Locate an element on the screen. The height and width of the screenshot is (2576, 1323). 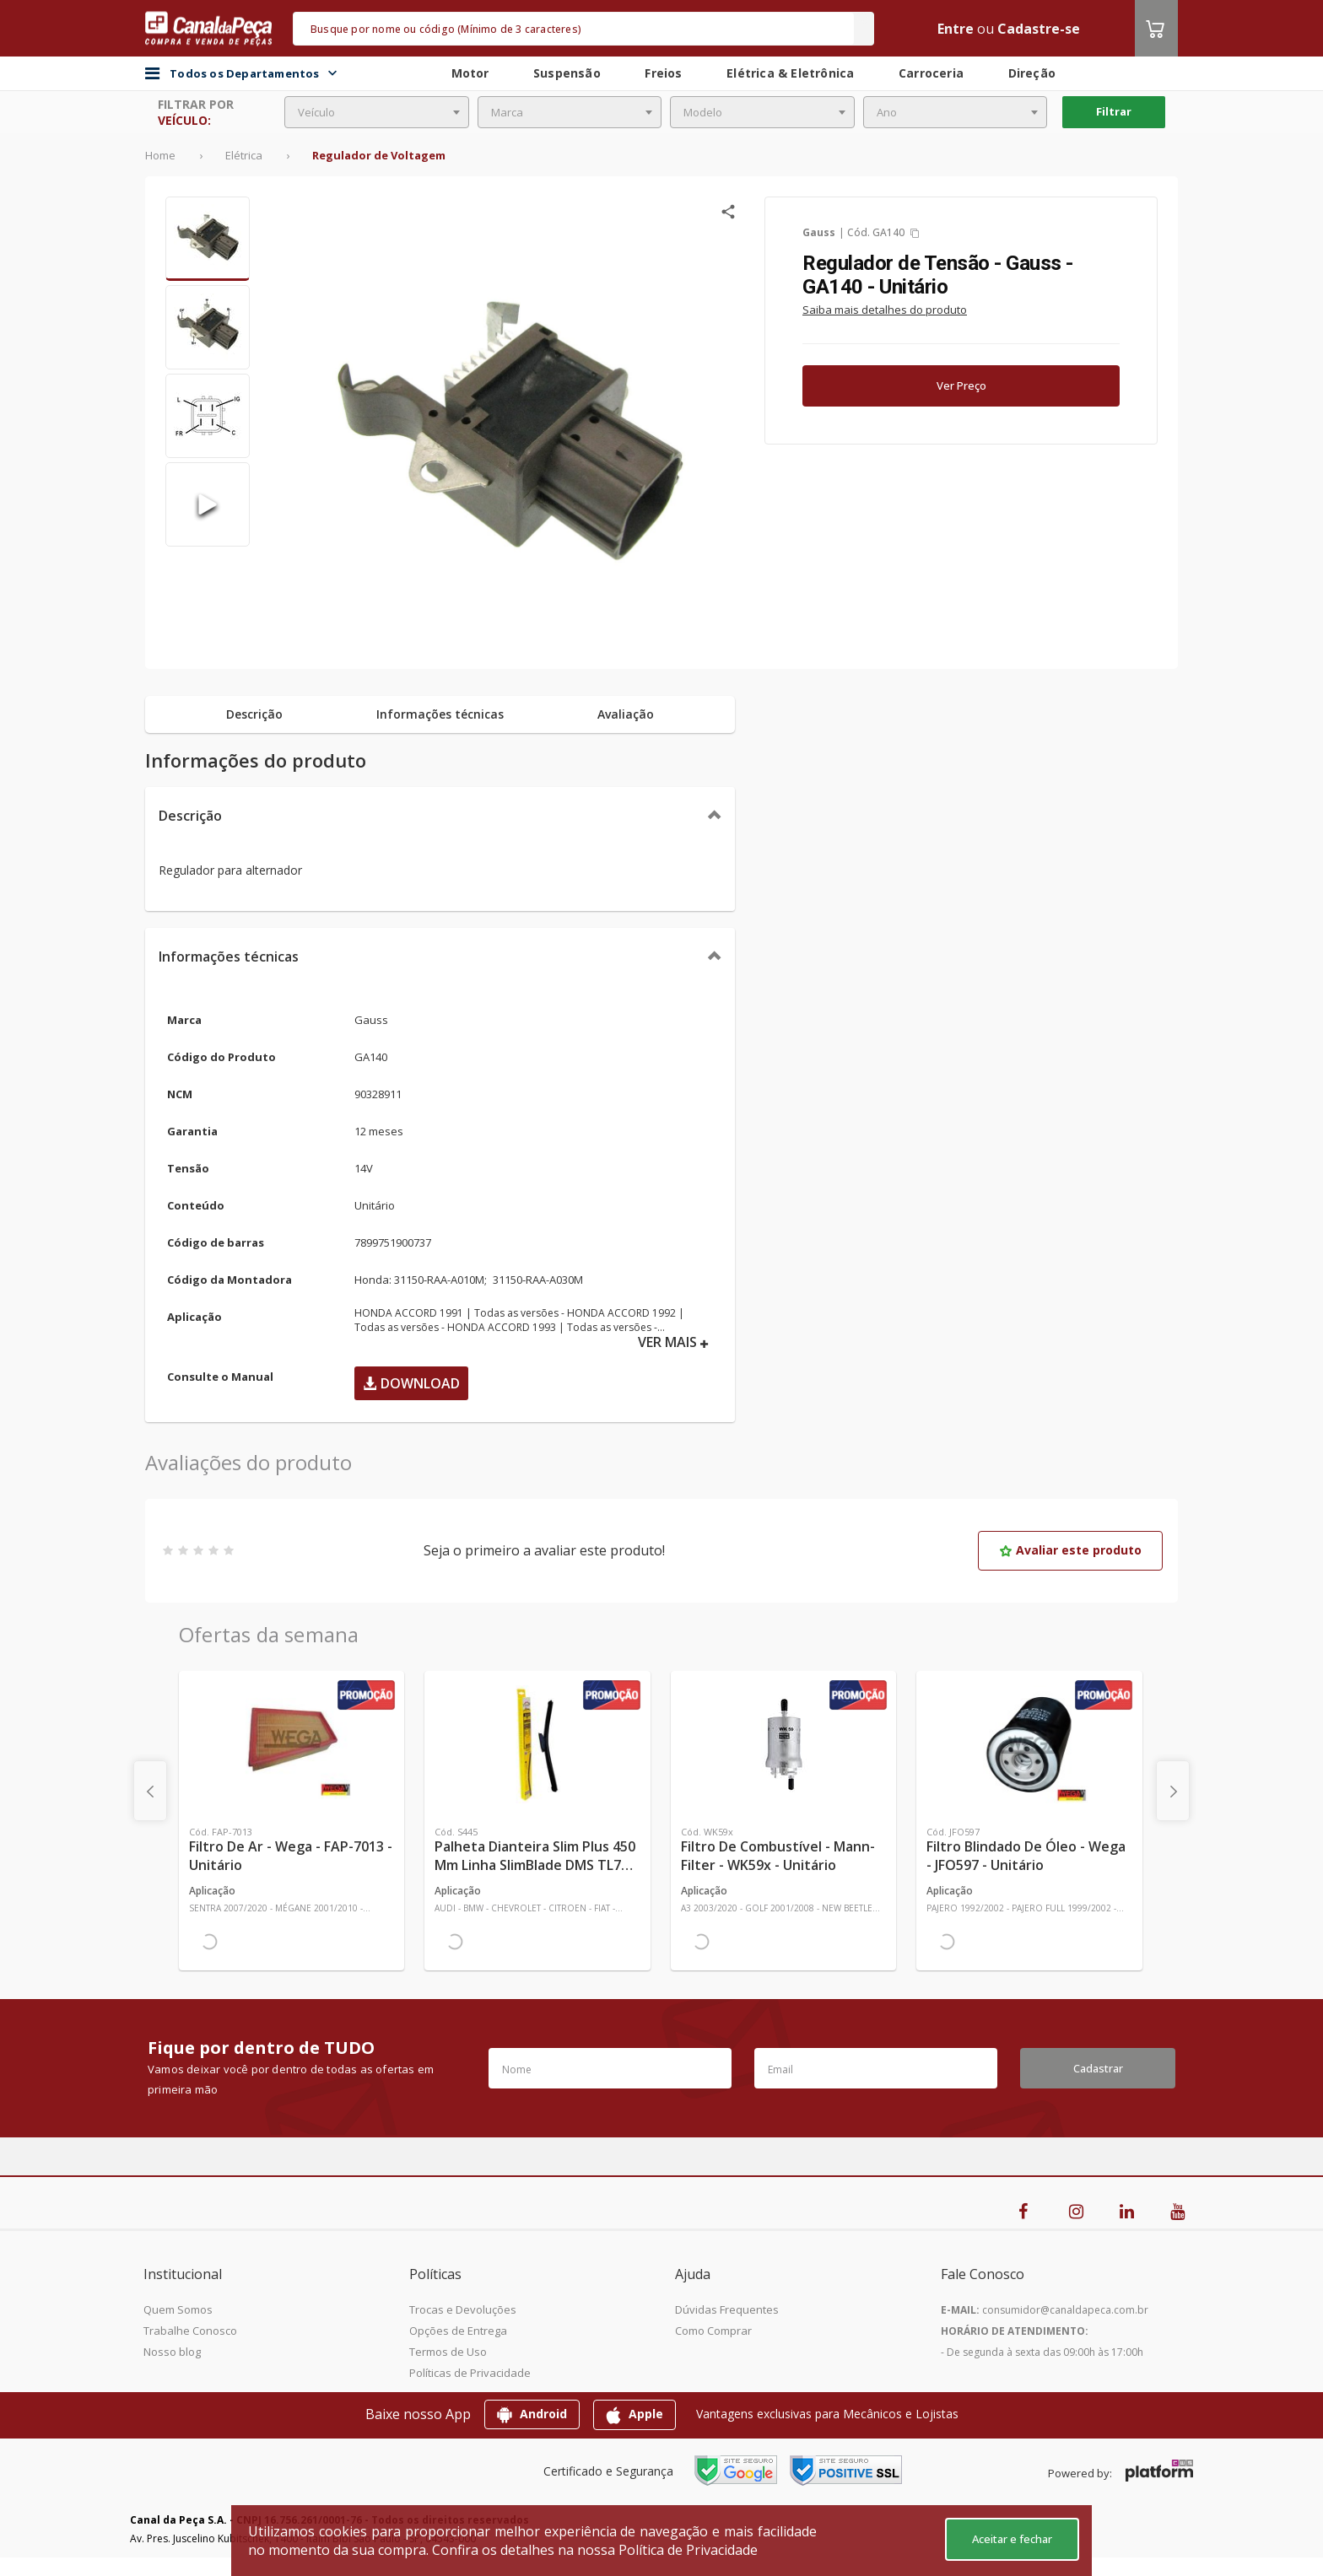
Termos de Uso is located at coordinates (448, 2351).